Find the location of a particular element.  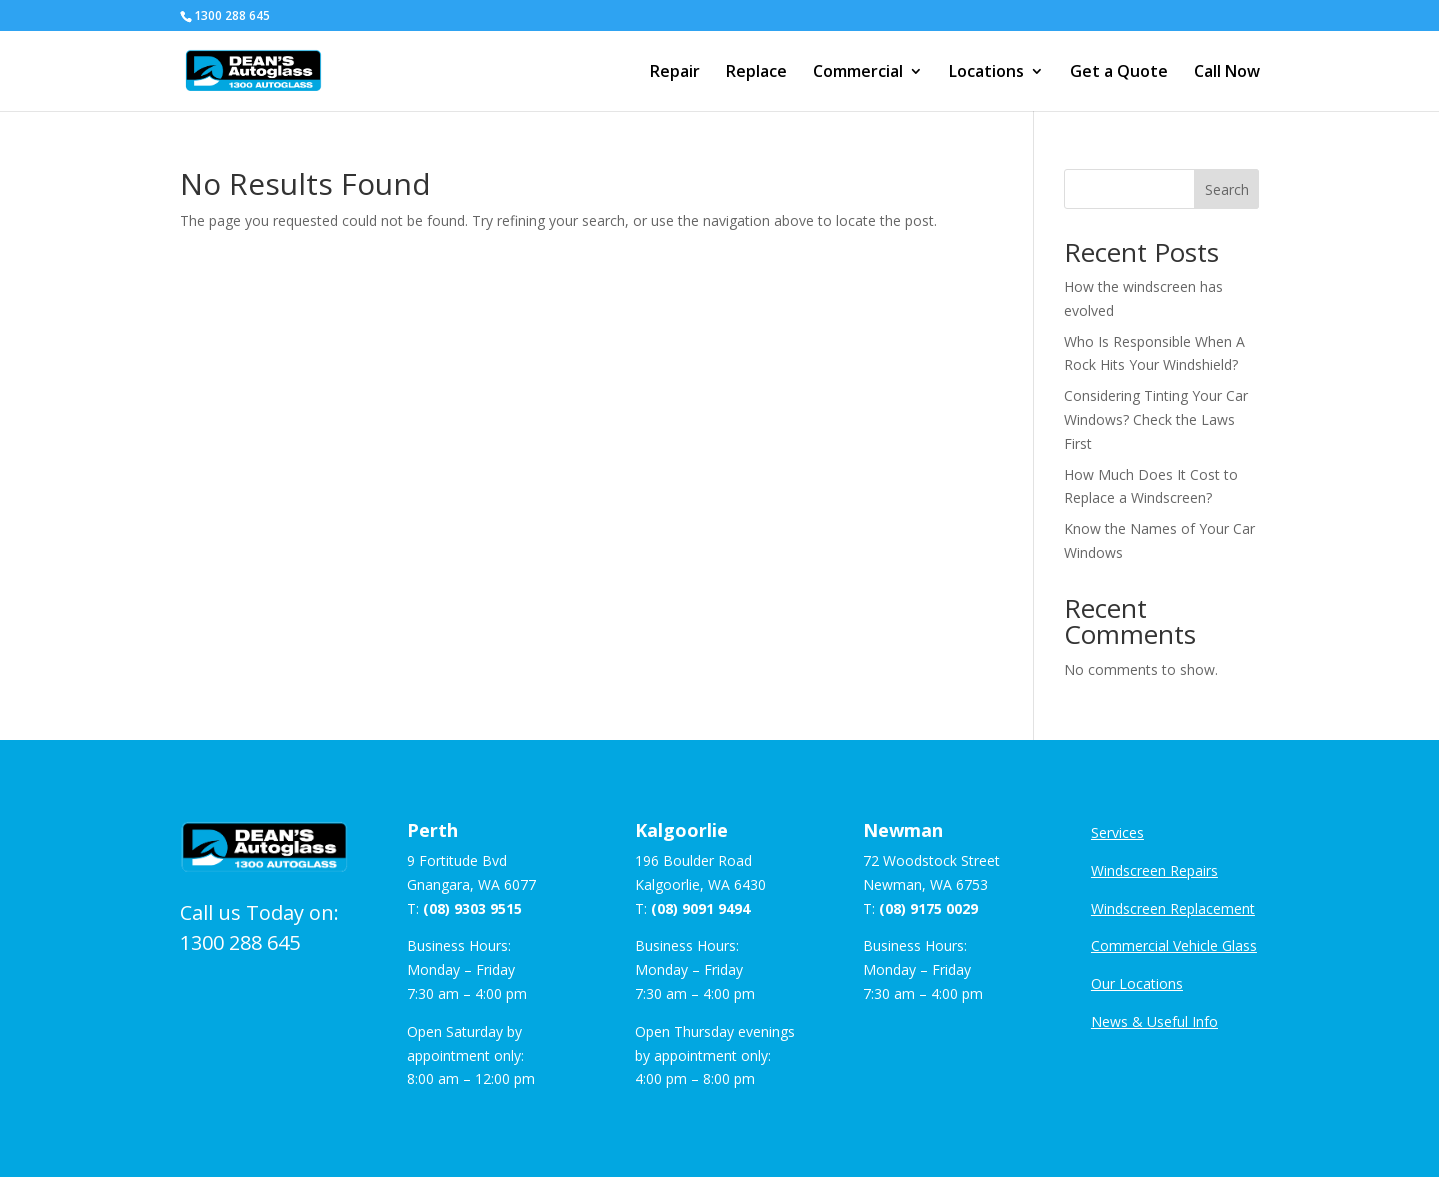

Our Locations is located at coordinates (1137, 983).